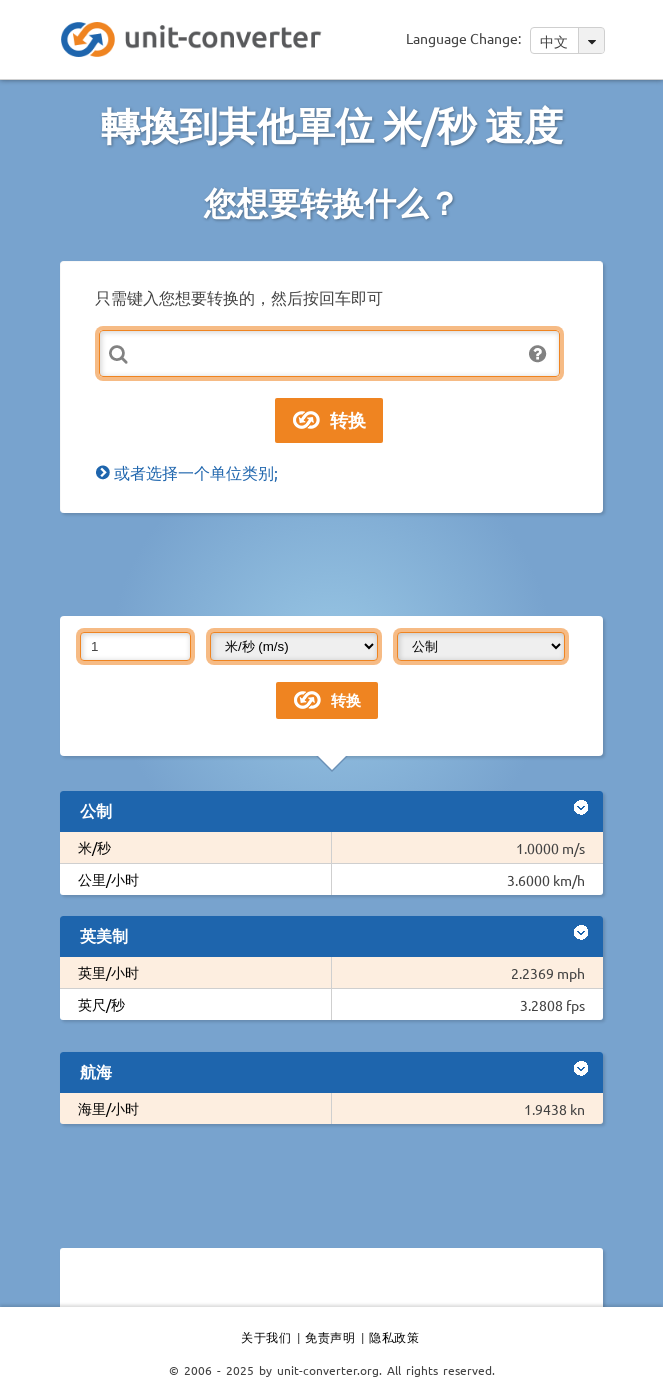 The image size is (663, 1400). I want to click on 关于我们, so click(266, 1337).